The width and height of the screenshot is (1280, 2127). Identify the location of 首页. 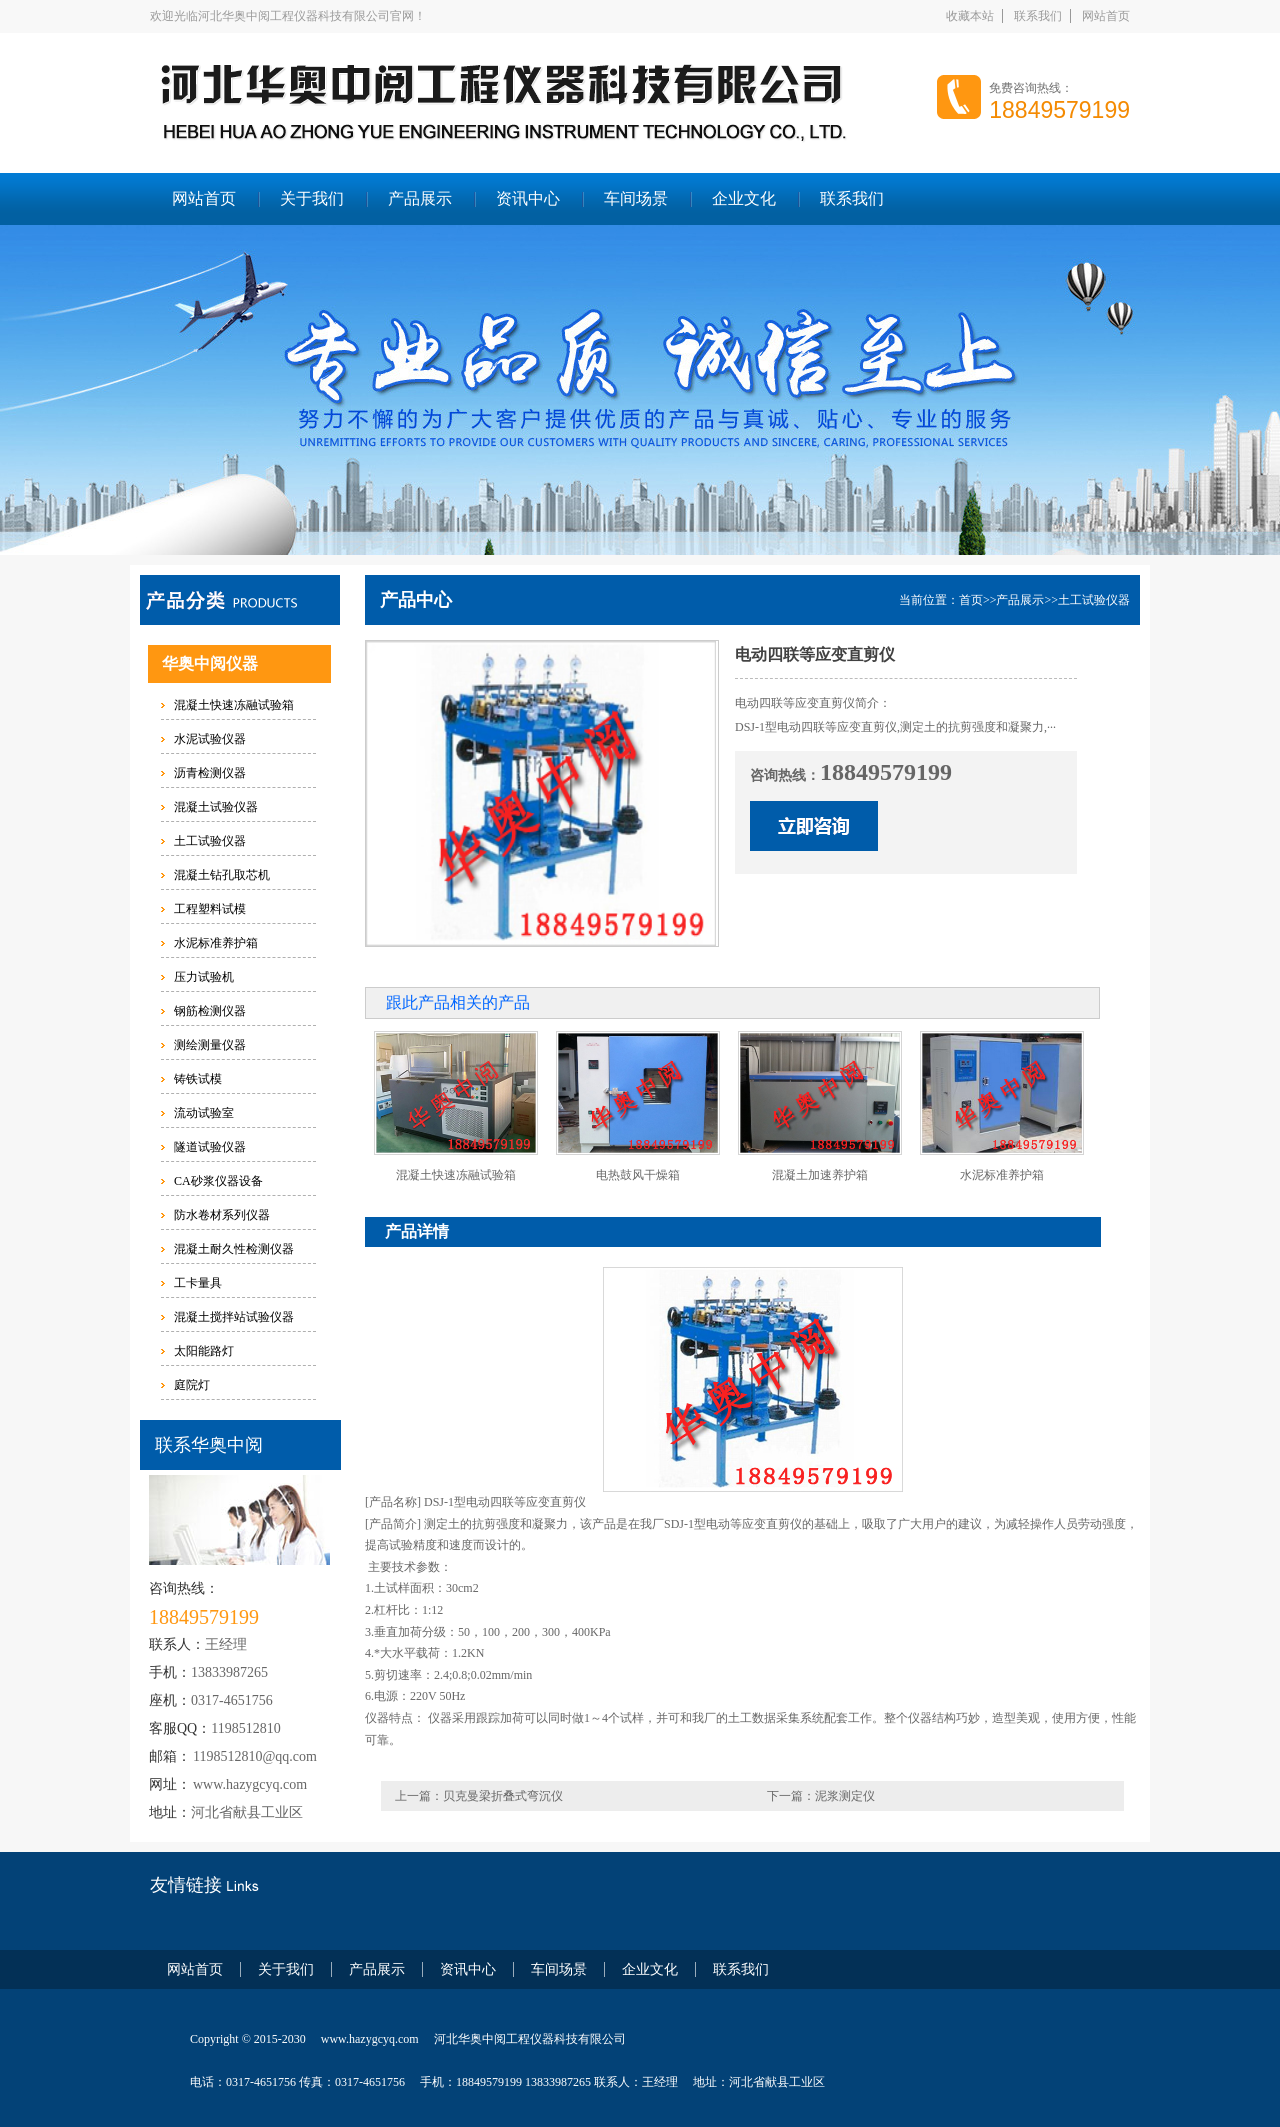
(971, 600).